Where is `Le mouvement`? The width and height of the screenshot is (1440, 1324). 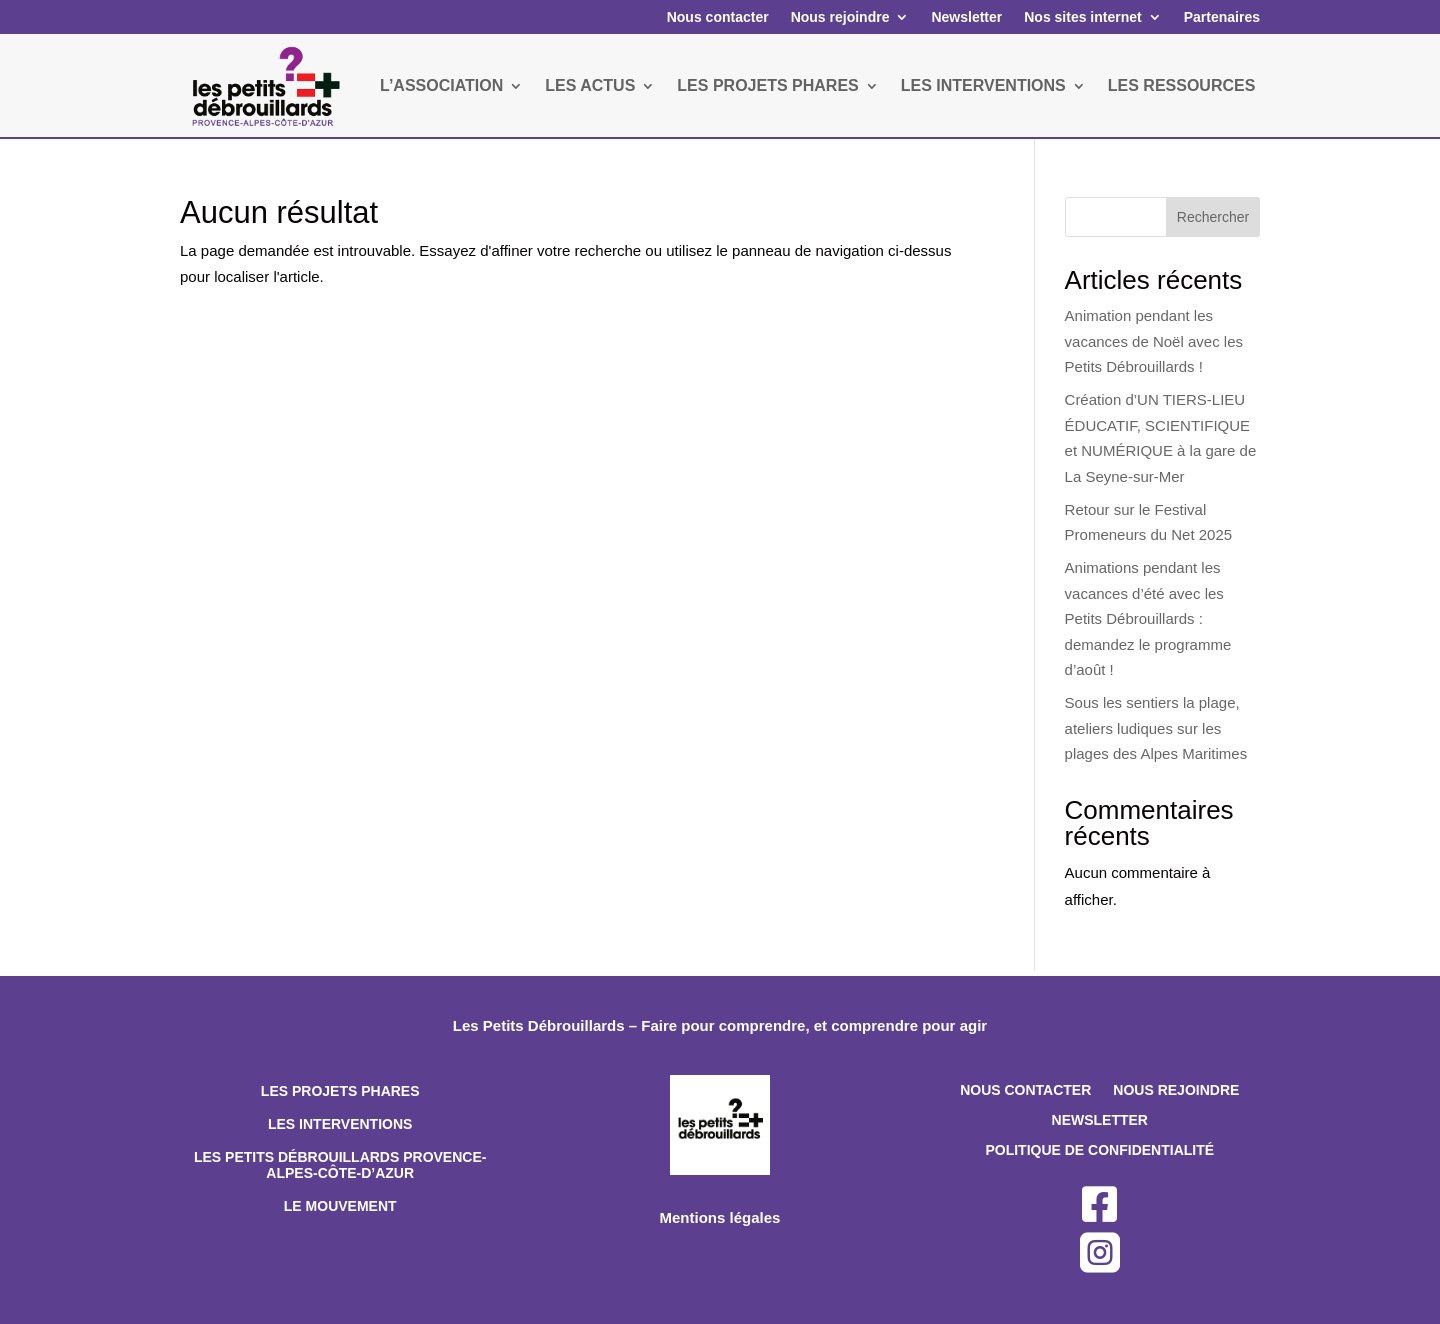
Le mouvement is located at coordinates (340, 1206).